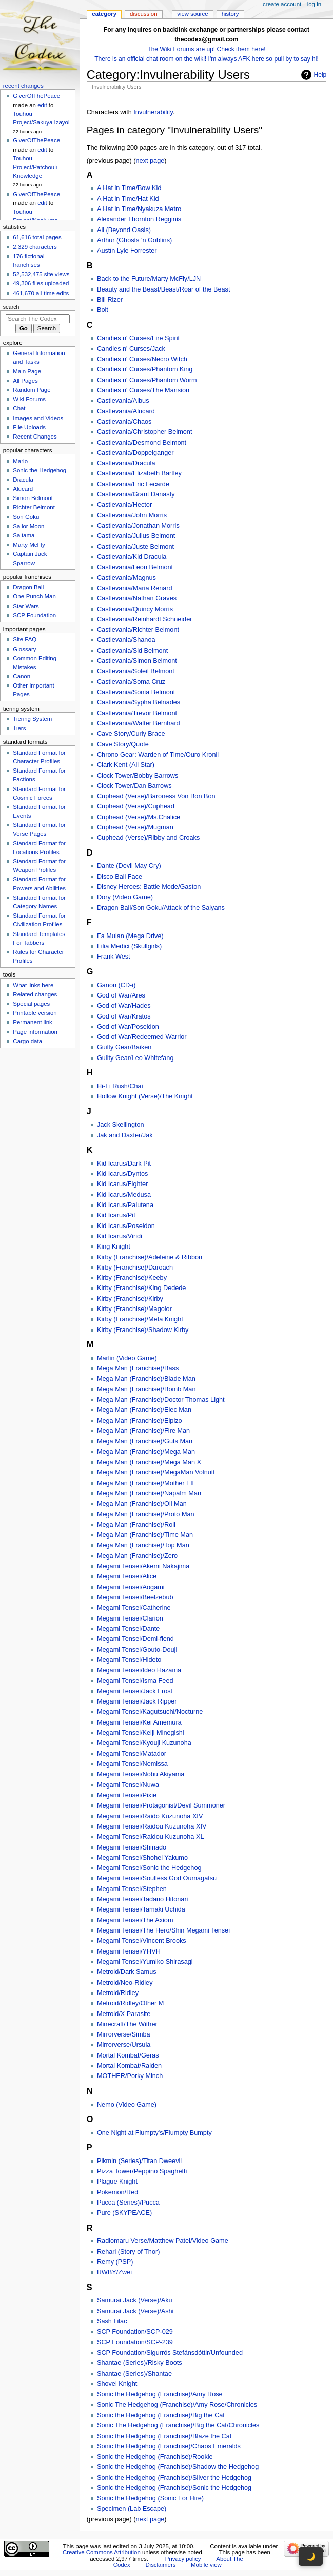 Image resolution: width=333 pixels, height=2576 pixels. I want to click on Category, so click(104, 14).